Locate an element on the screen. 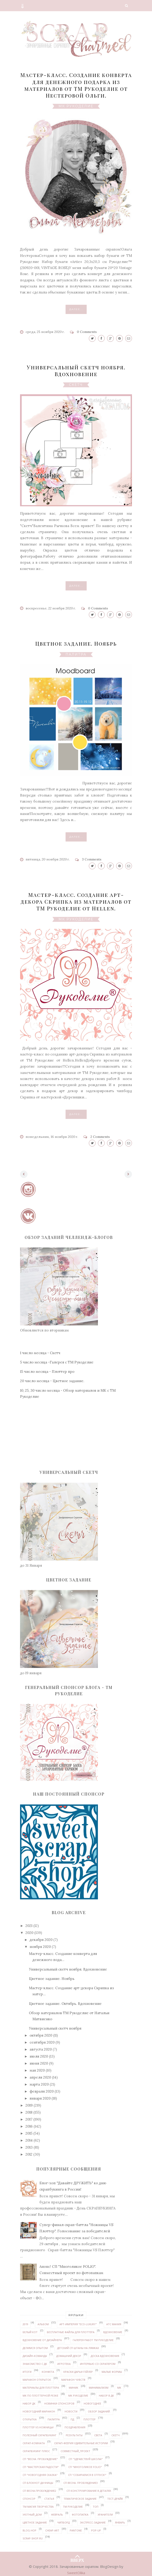 This screenshot has height=2576, width=152. плоттер is located at coordinates (89, 2419).